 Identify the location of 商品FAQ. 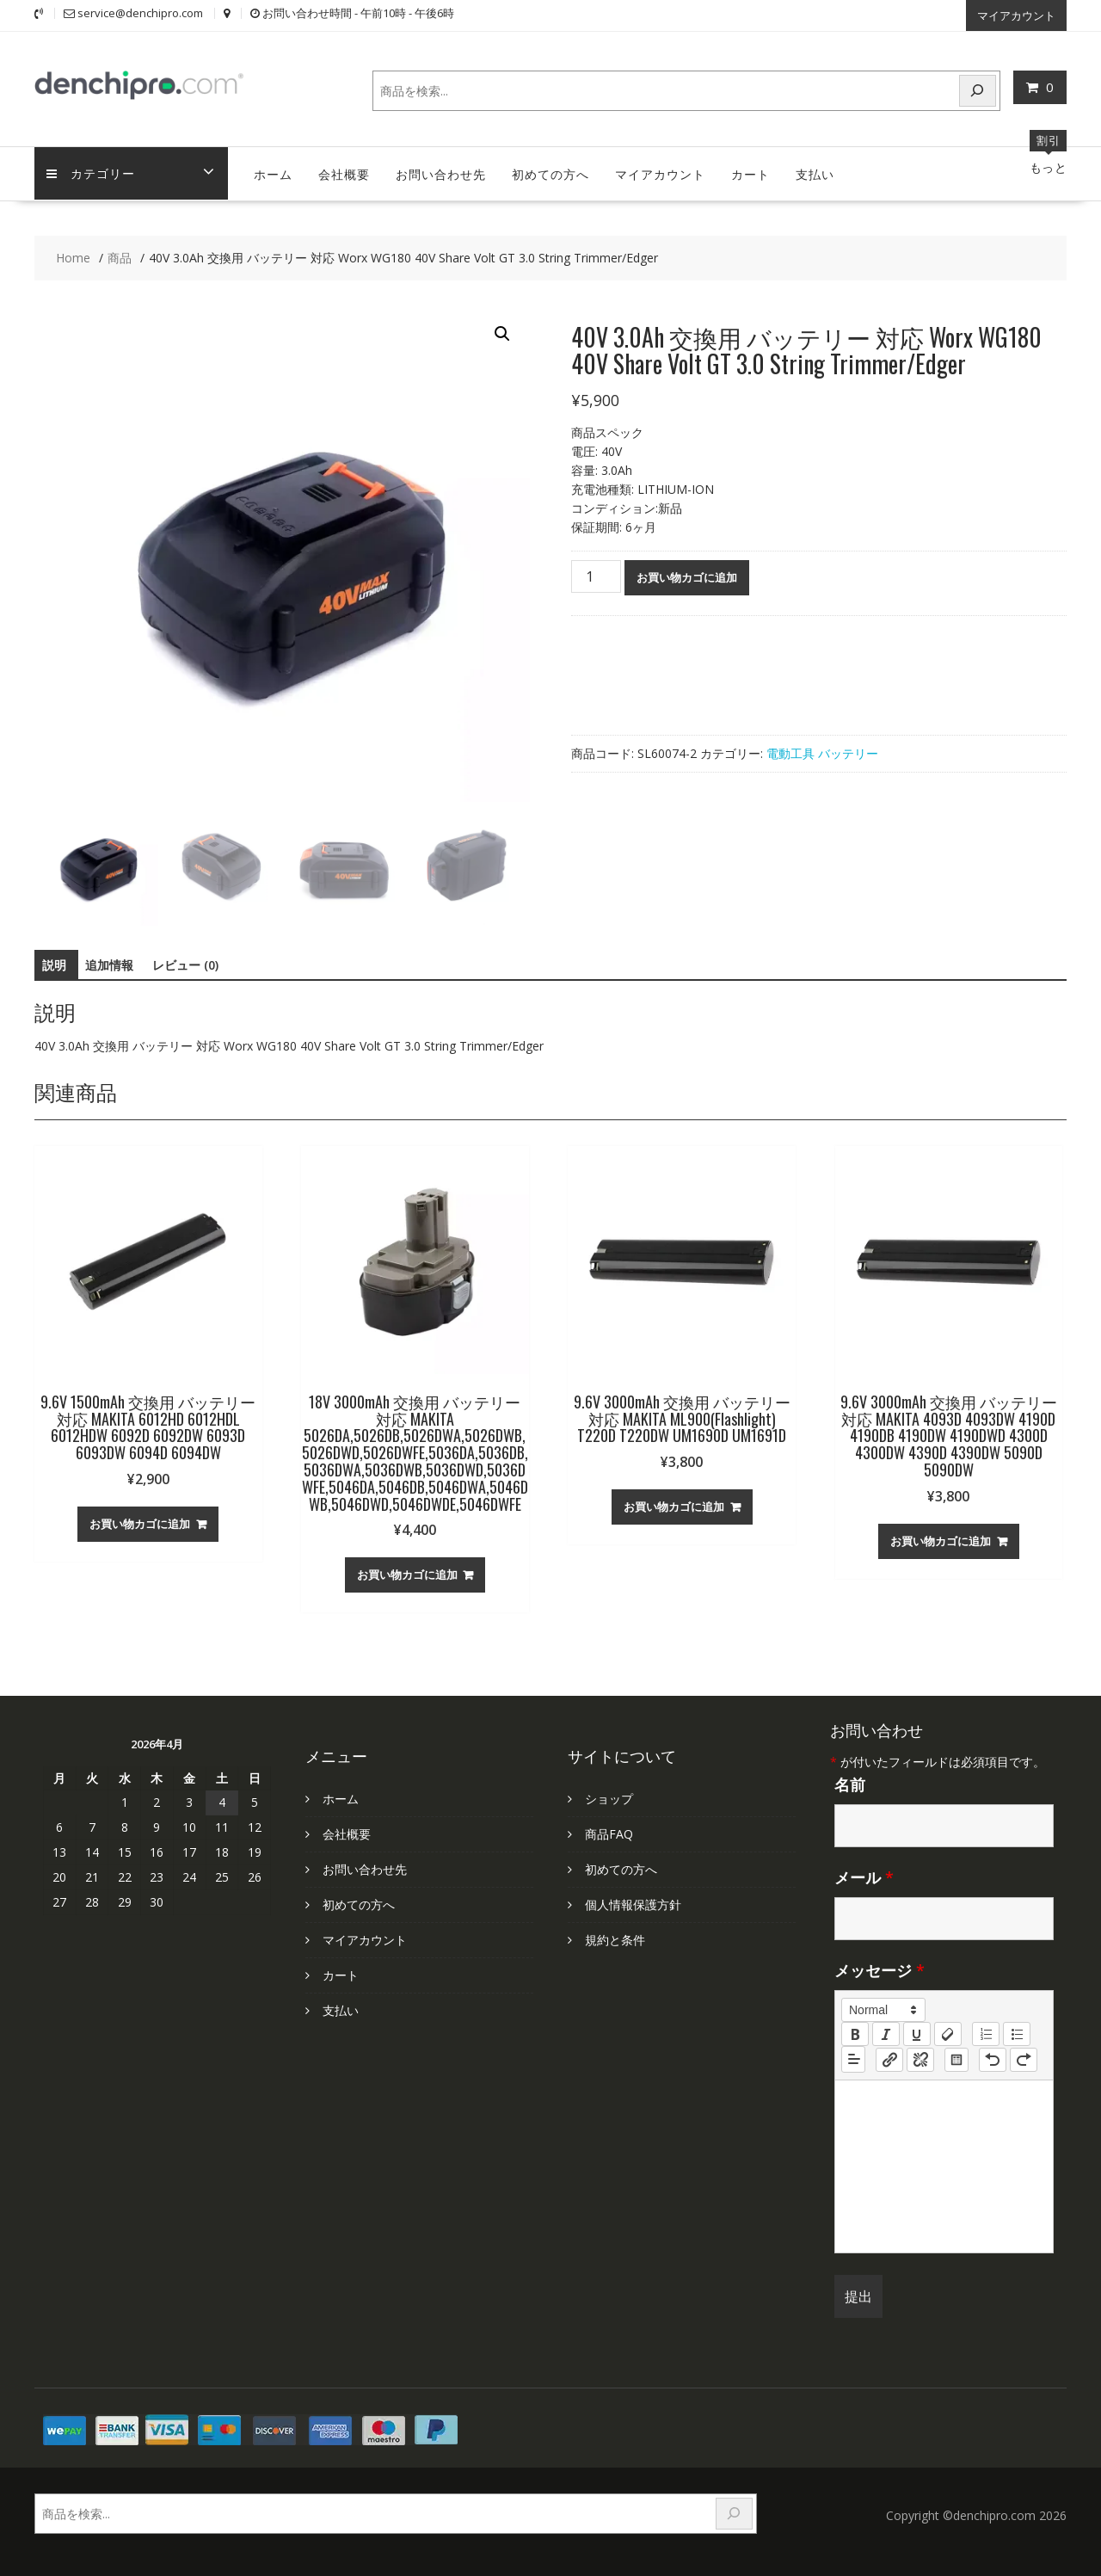
(609, 1833).